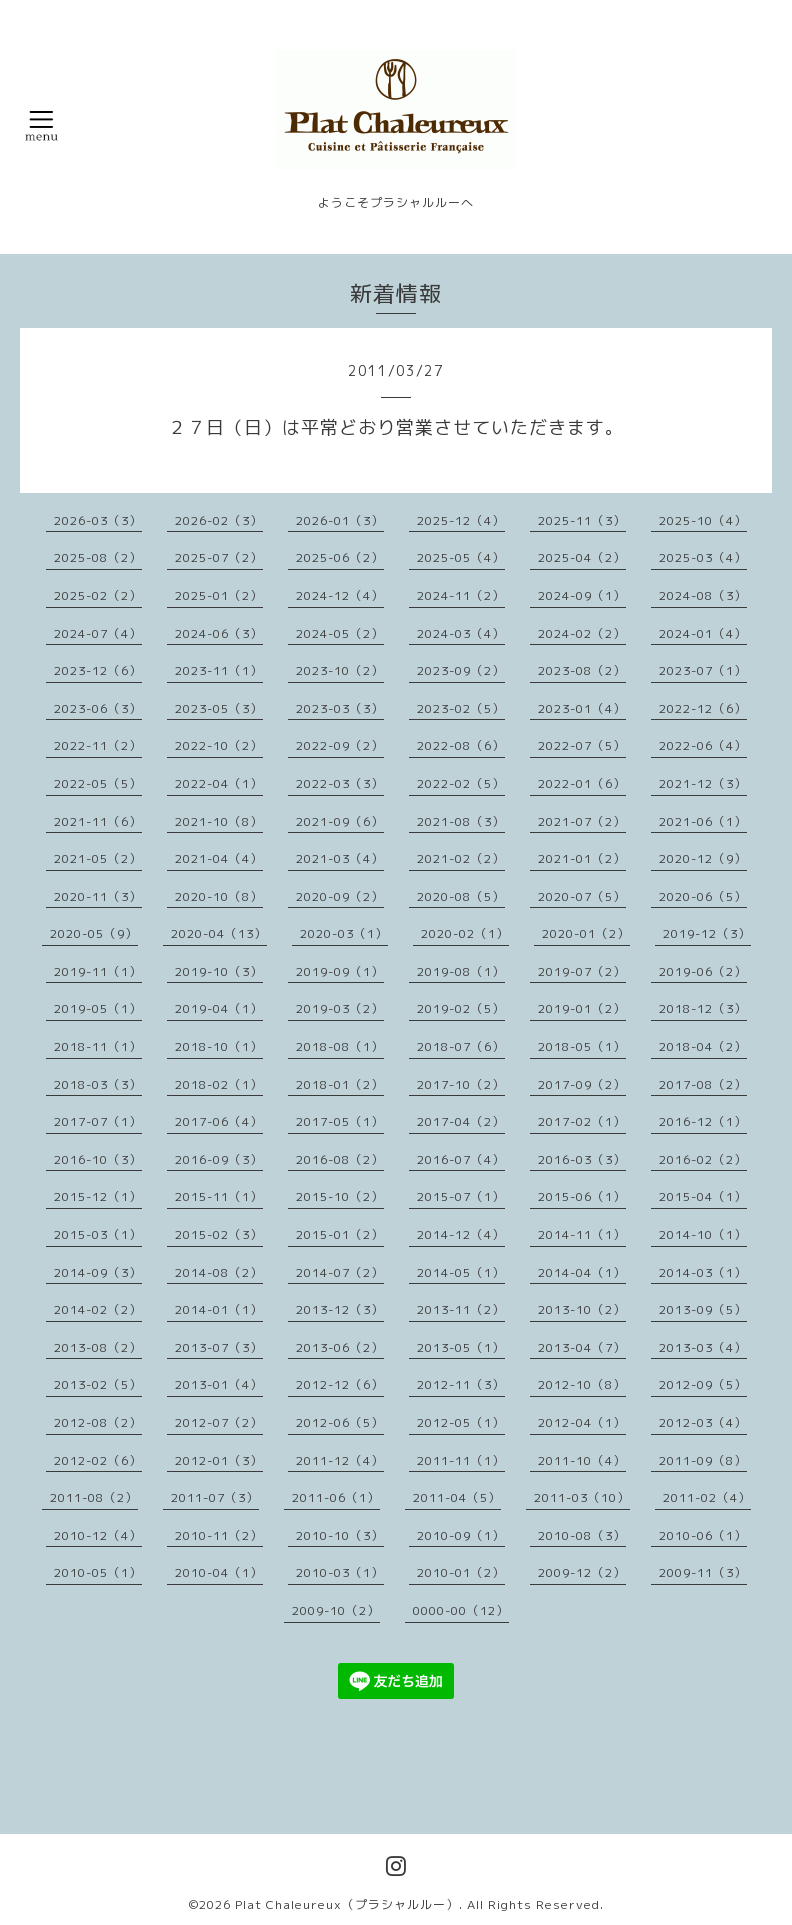 This screenshot has height=1925, width=792. What do you see at coordinates (582, 1384) in the screenshot?
I see `2012-10（8）` at bounding box center [582, 1384].